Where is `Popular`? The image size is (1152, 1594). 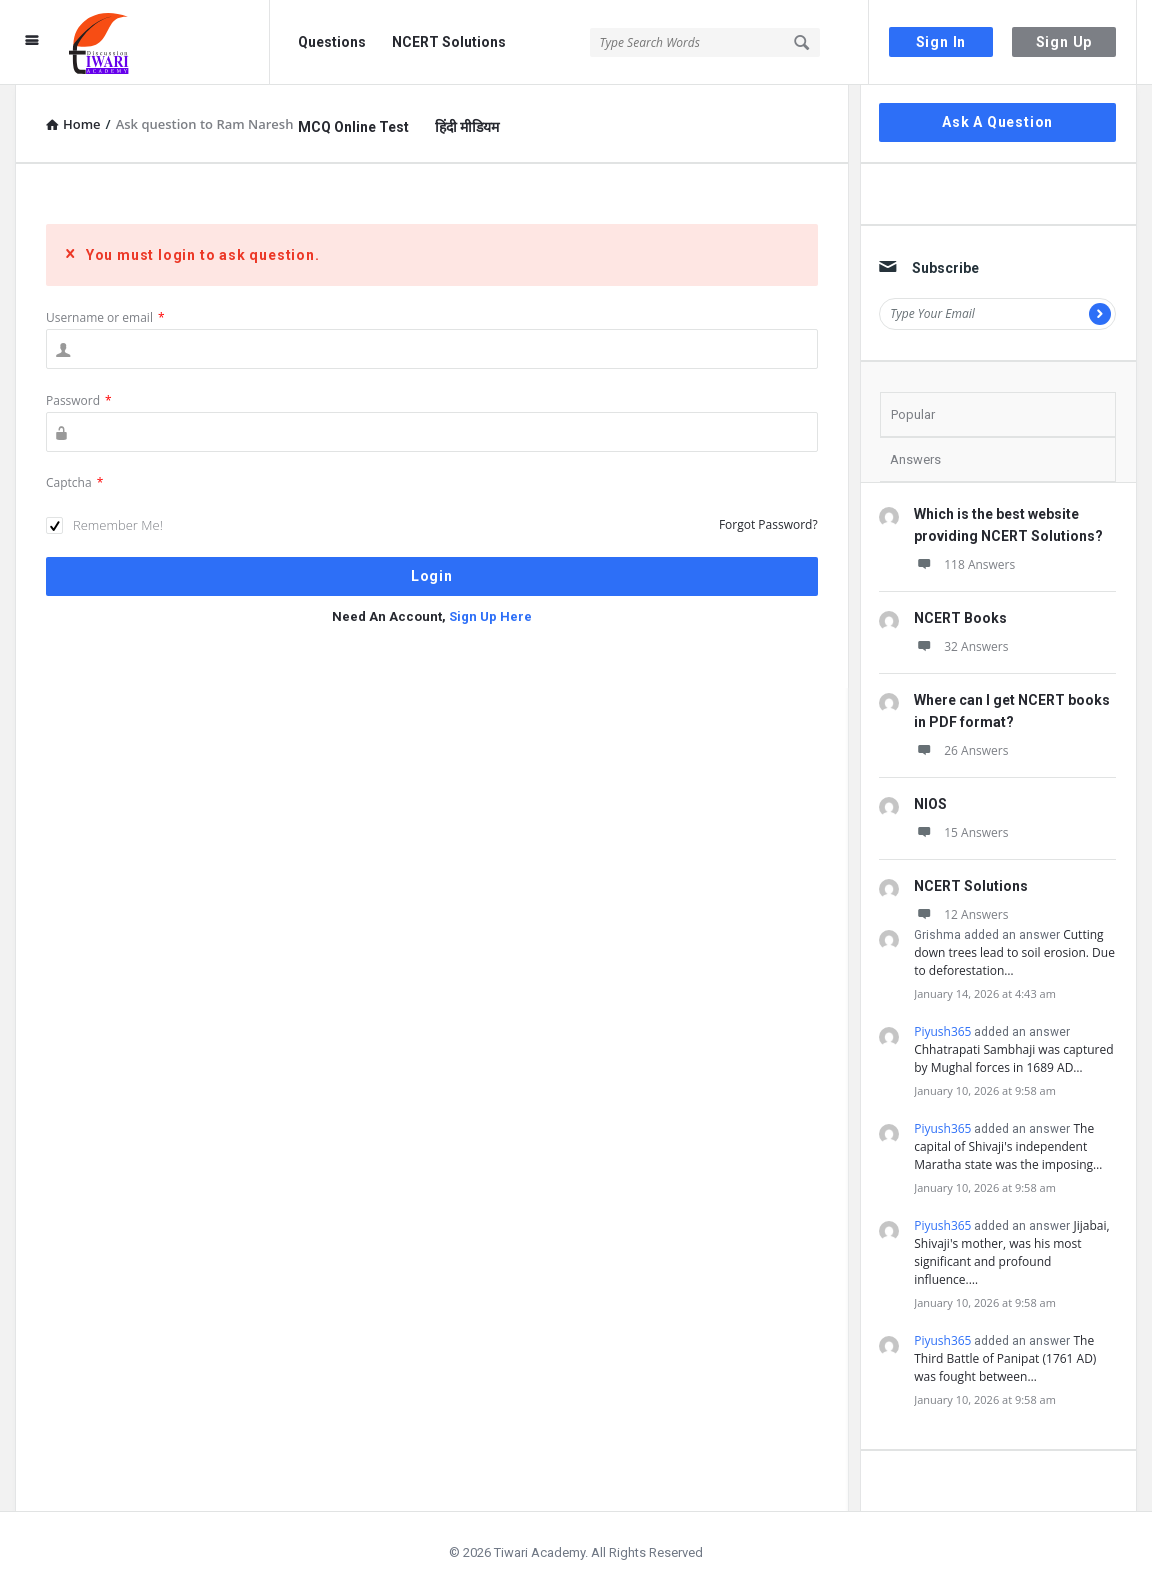
Popular is located at coordinates (913, 414).